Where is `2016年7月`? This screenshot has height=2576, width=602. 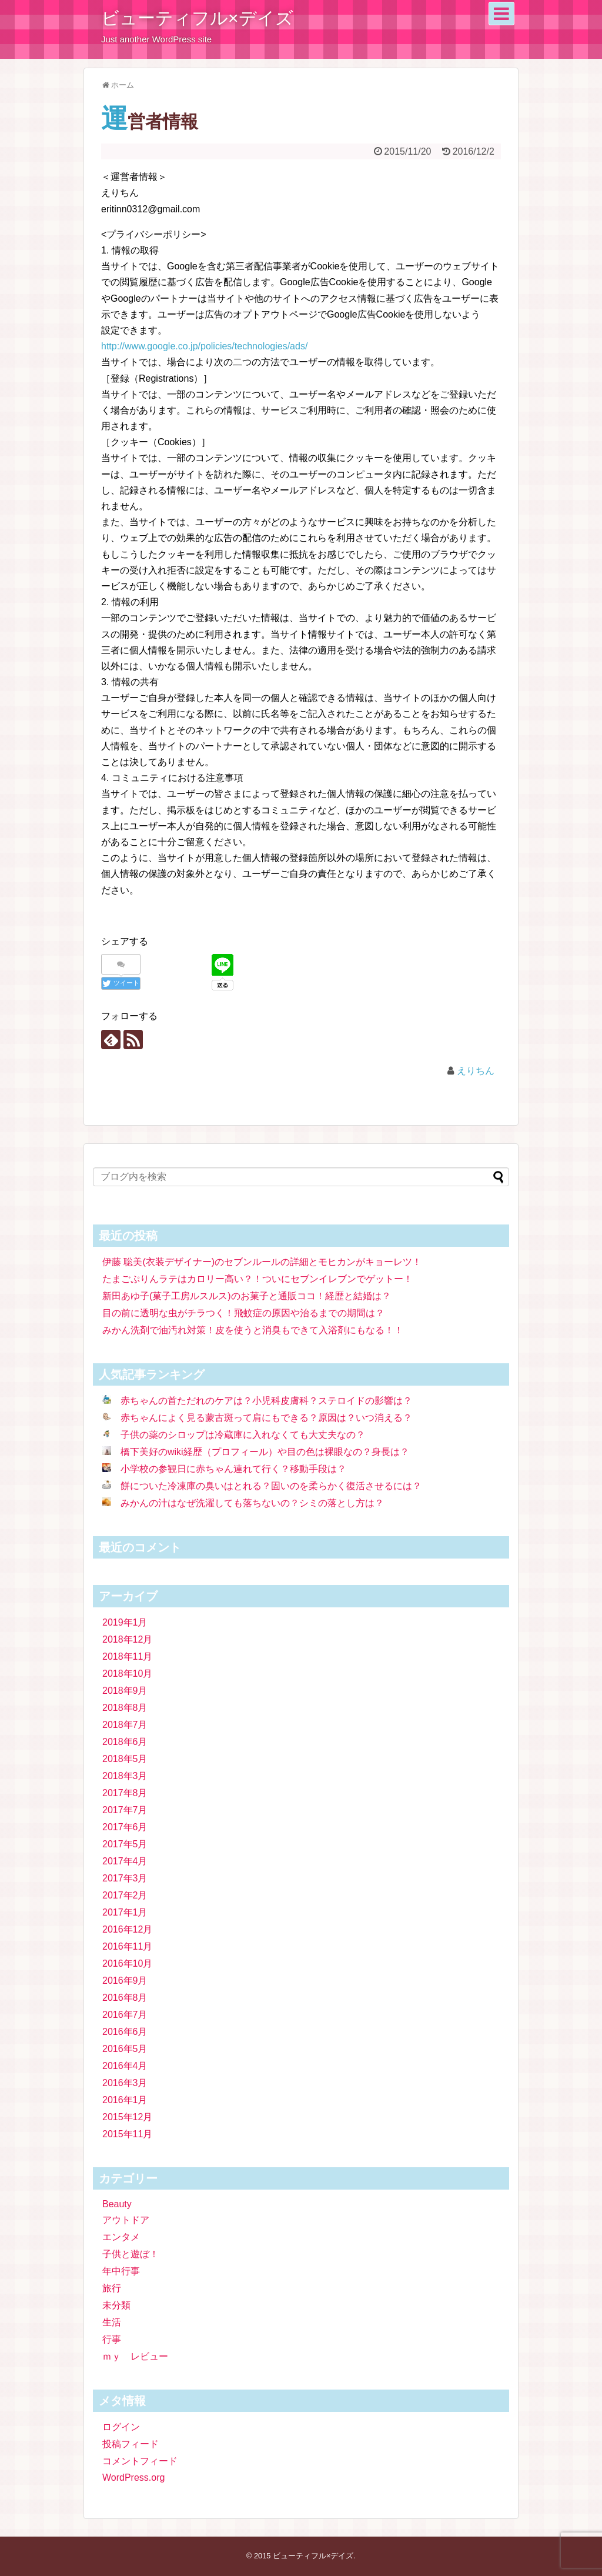 2016年7月 is located at coordinates (125, 2015).